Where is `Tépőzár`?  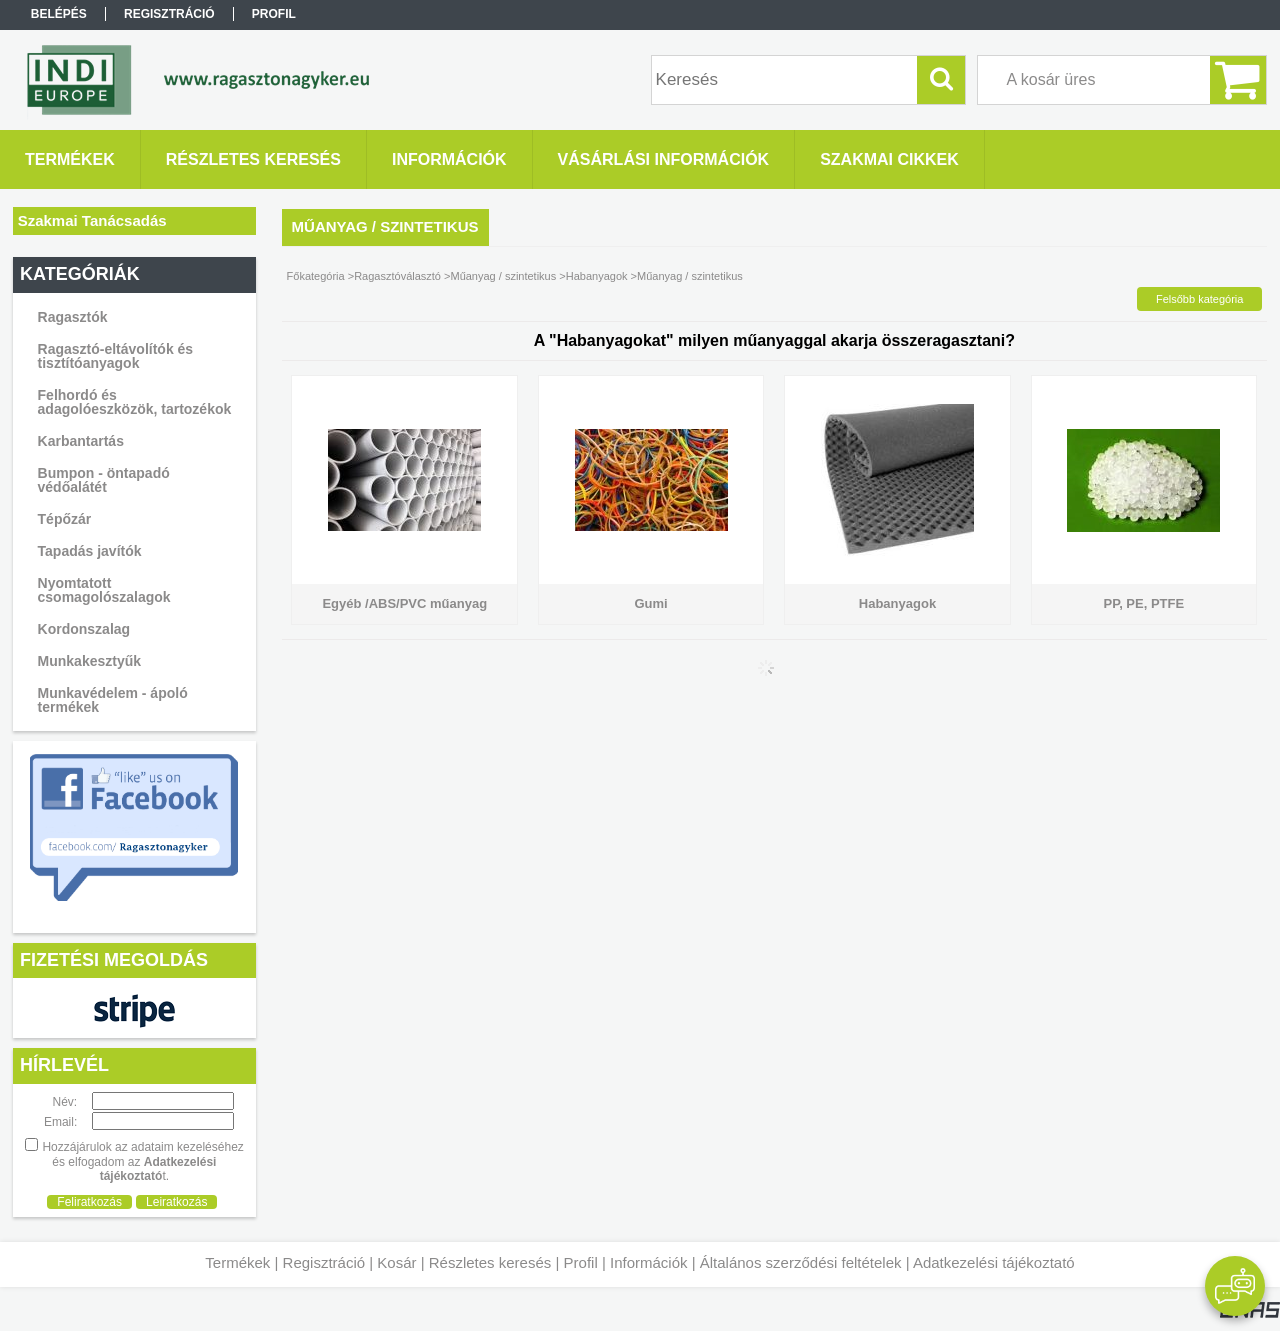 Tépőzár is located at coordinates (65, 519).